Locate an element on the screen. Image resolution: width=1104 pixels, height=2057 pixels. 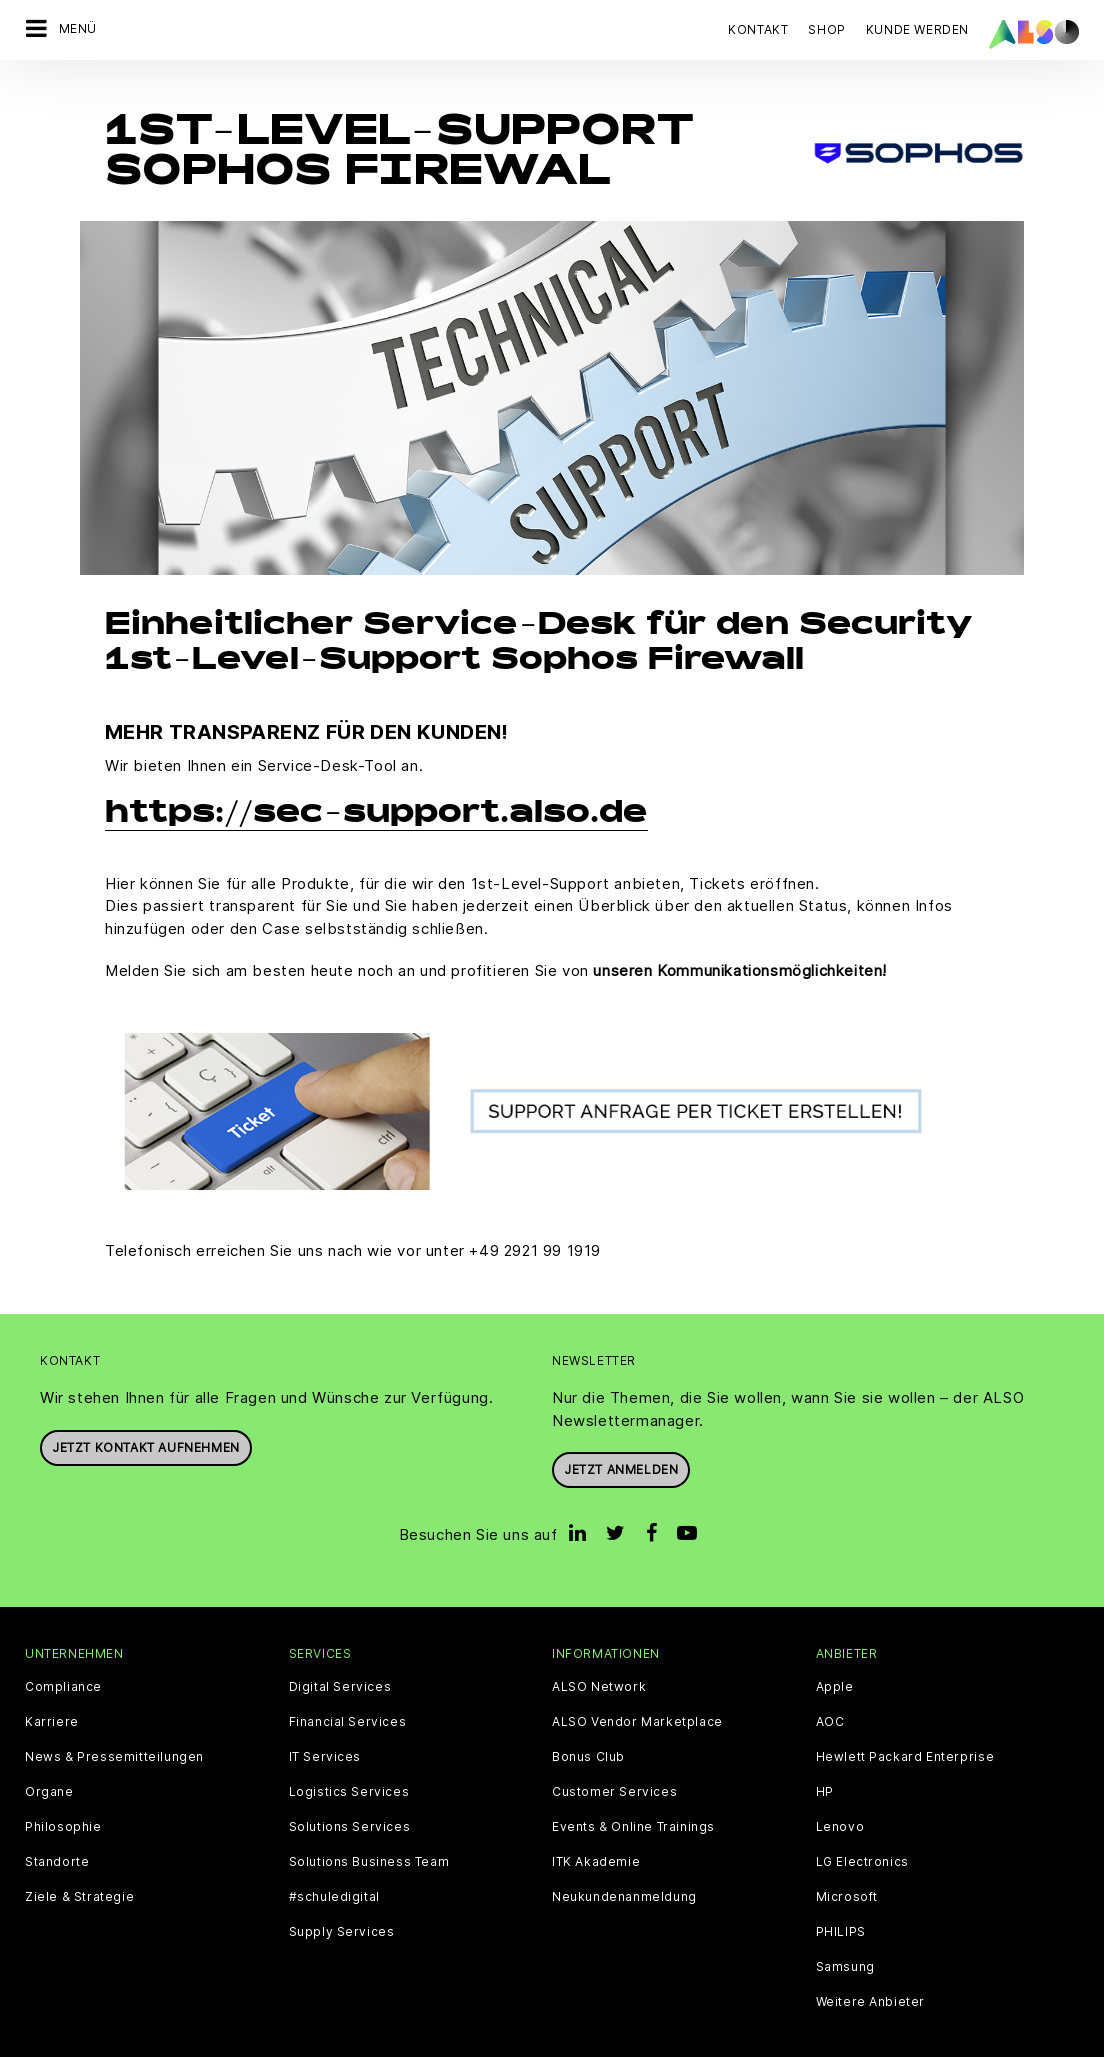
Organe is located at coordinates (49, 1766).